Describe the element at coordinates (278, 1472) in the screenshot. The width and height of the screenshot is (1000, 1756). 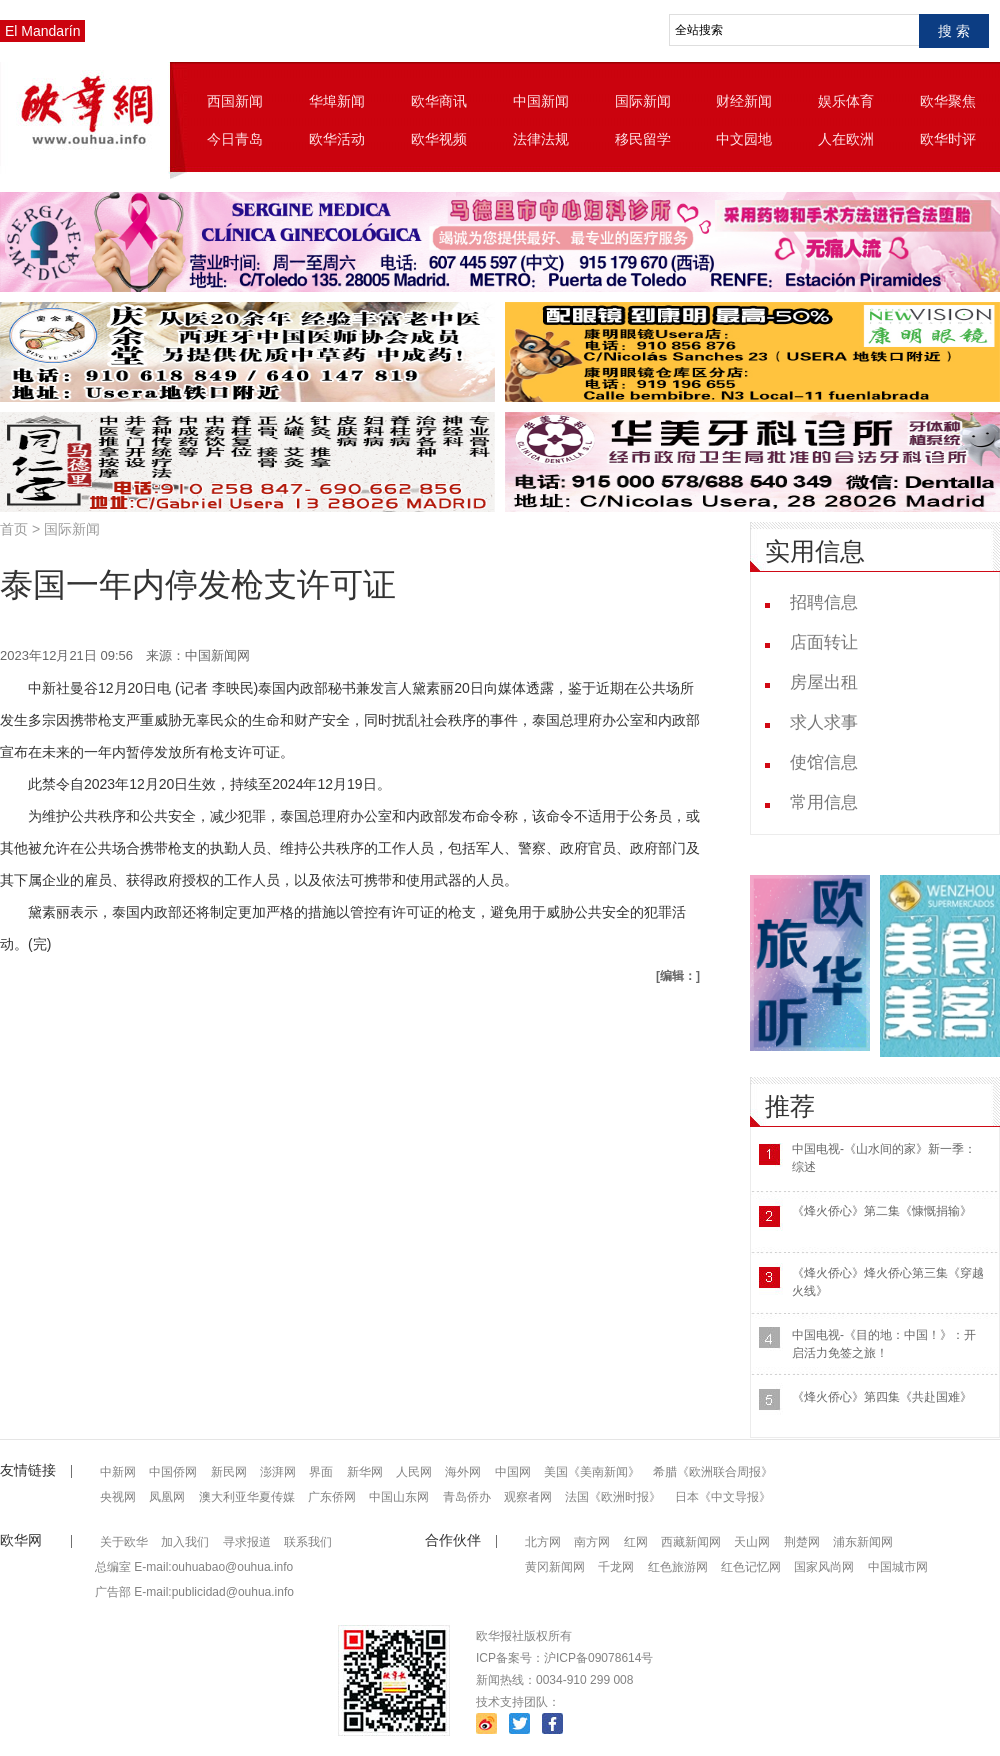
I see `澎湃网` at that location.